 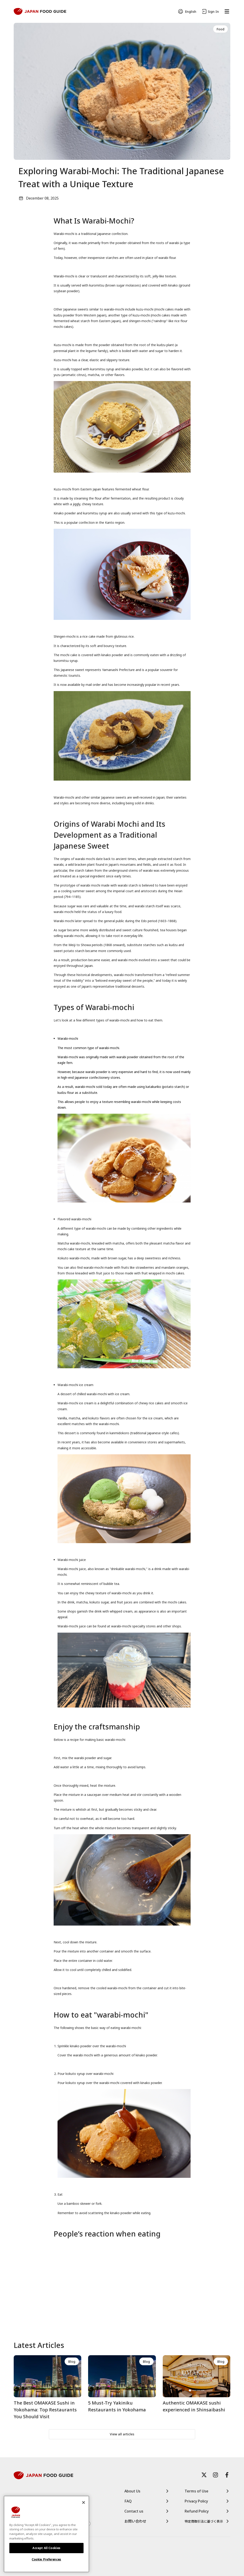 What do you see at coordinates (210, 11) in the screenshot?
I see `Sign In` at bounding box center [210, 11].